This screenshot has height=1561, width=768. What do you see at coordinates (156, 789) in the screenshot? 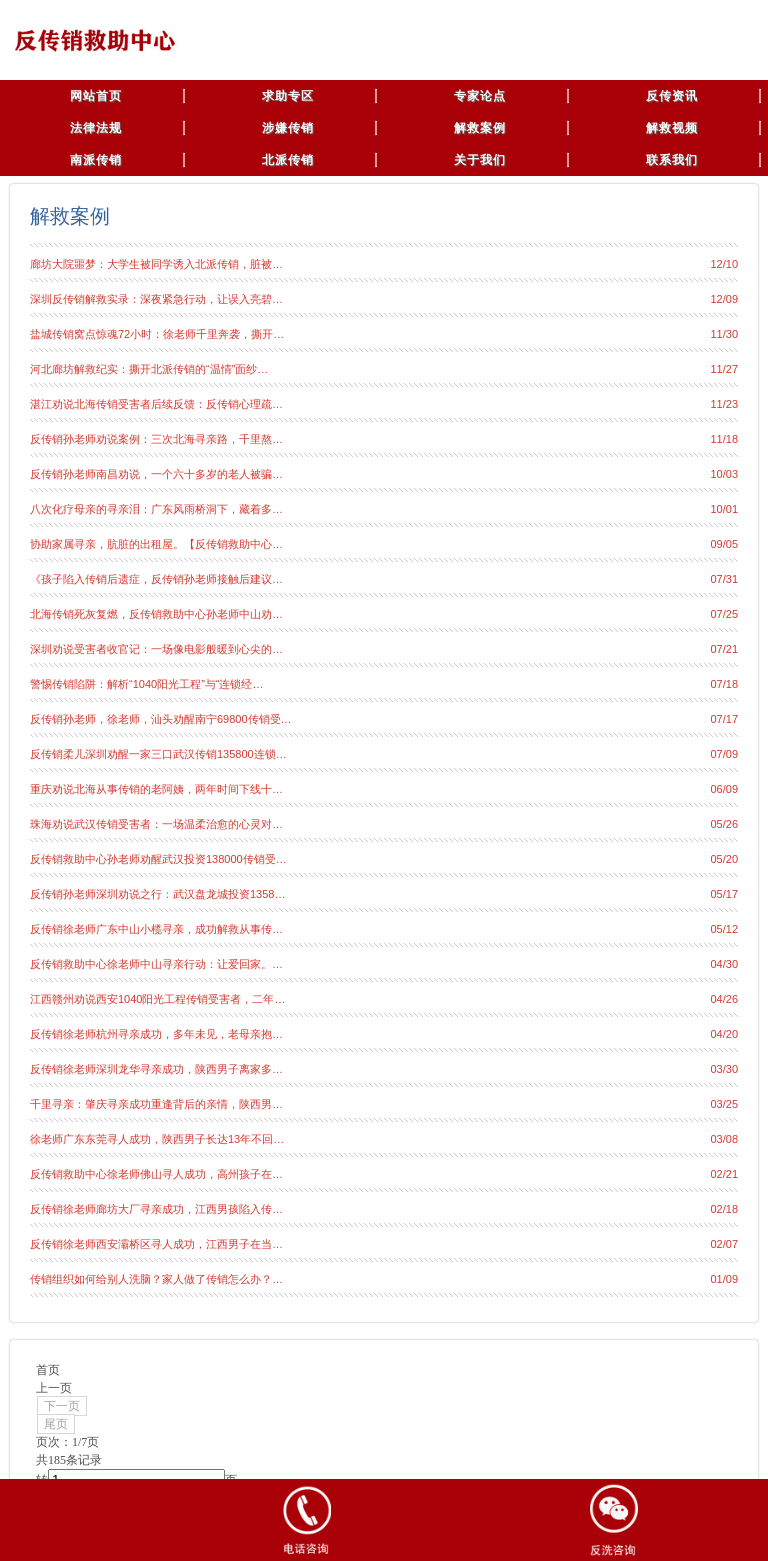
I see `重庆劝说北海从事传销的老阿姨，两年时间下线十…` at bounding box center [156, 789].